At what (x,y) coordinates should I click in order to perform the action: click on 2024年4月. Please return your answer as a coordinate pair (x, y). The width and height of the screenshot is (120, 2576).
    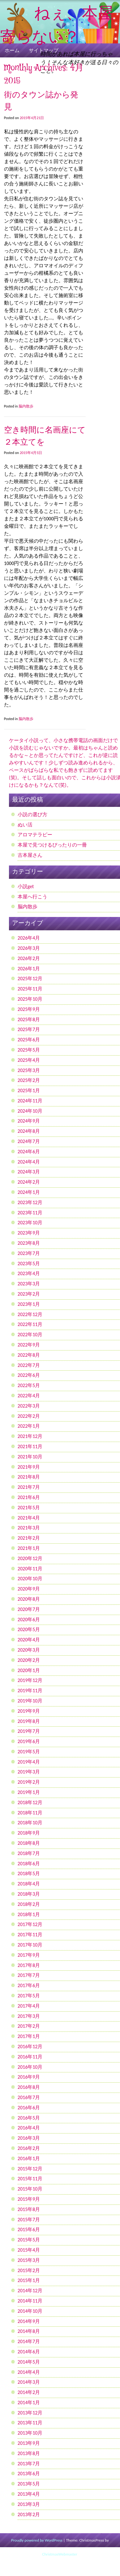
    Looking at the image, I should click on (29, 1162).